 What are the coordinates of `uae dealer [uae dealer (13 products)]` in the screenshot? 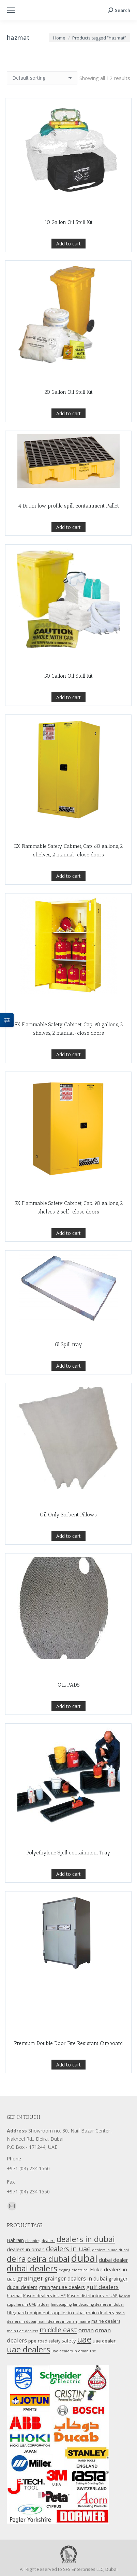 It's located at (104, 2341).